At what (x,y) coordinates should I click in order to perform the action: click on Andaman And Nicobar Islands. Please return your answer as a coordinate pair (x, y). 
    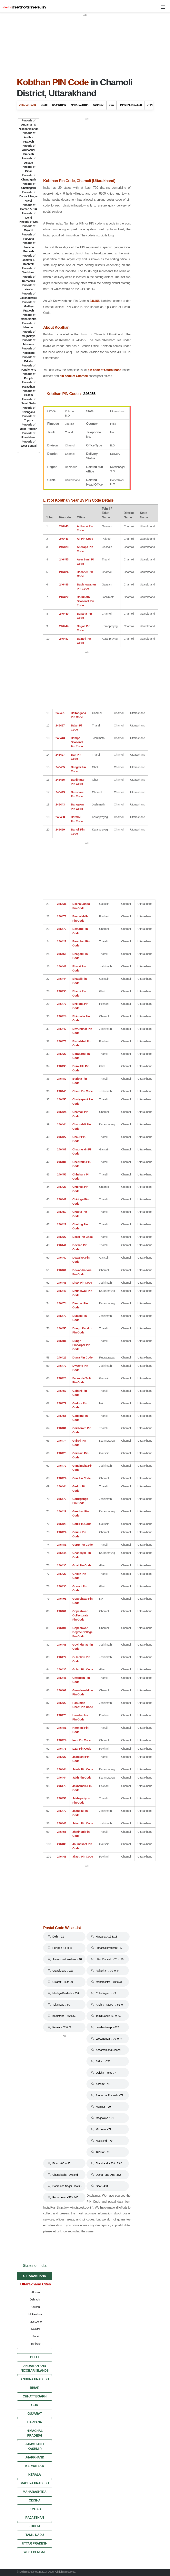
    Looking at the image, I should click on (135, 226).